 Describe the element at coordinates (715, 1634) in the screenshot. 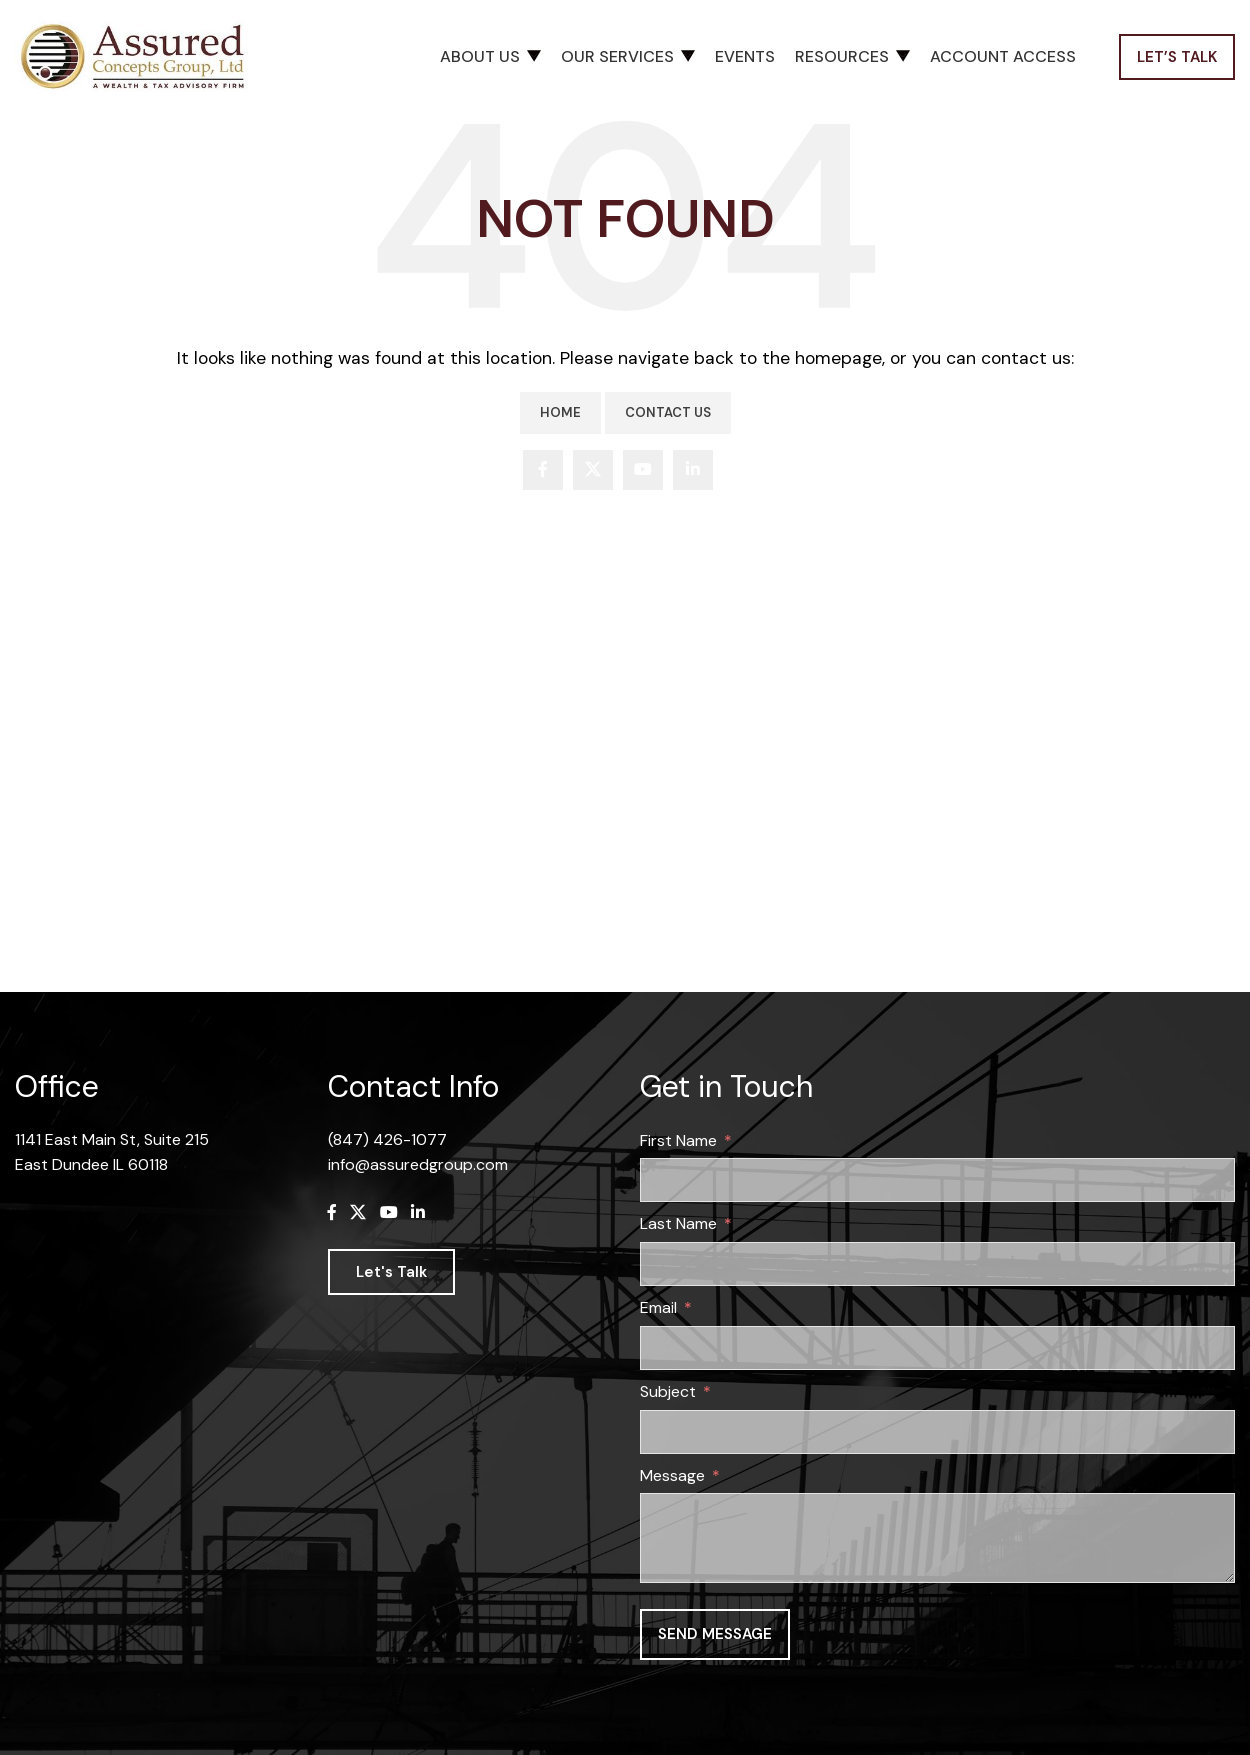

I see `Send message` at that location.